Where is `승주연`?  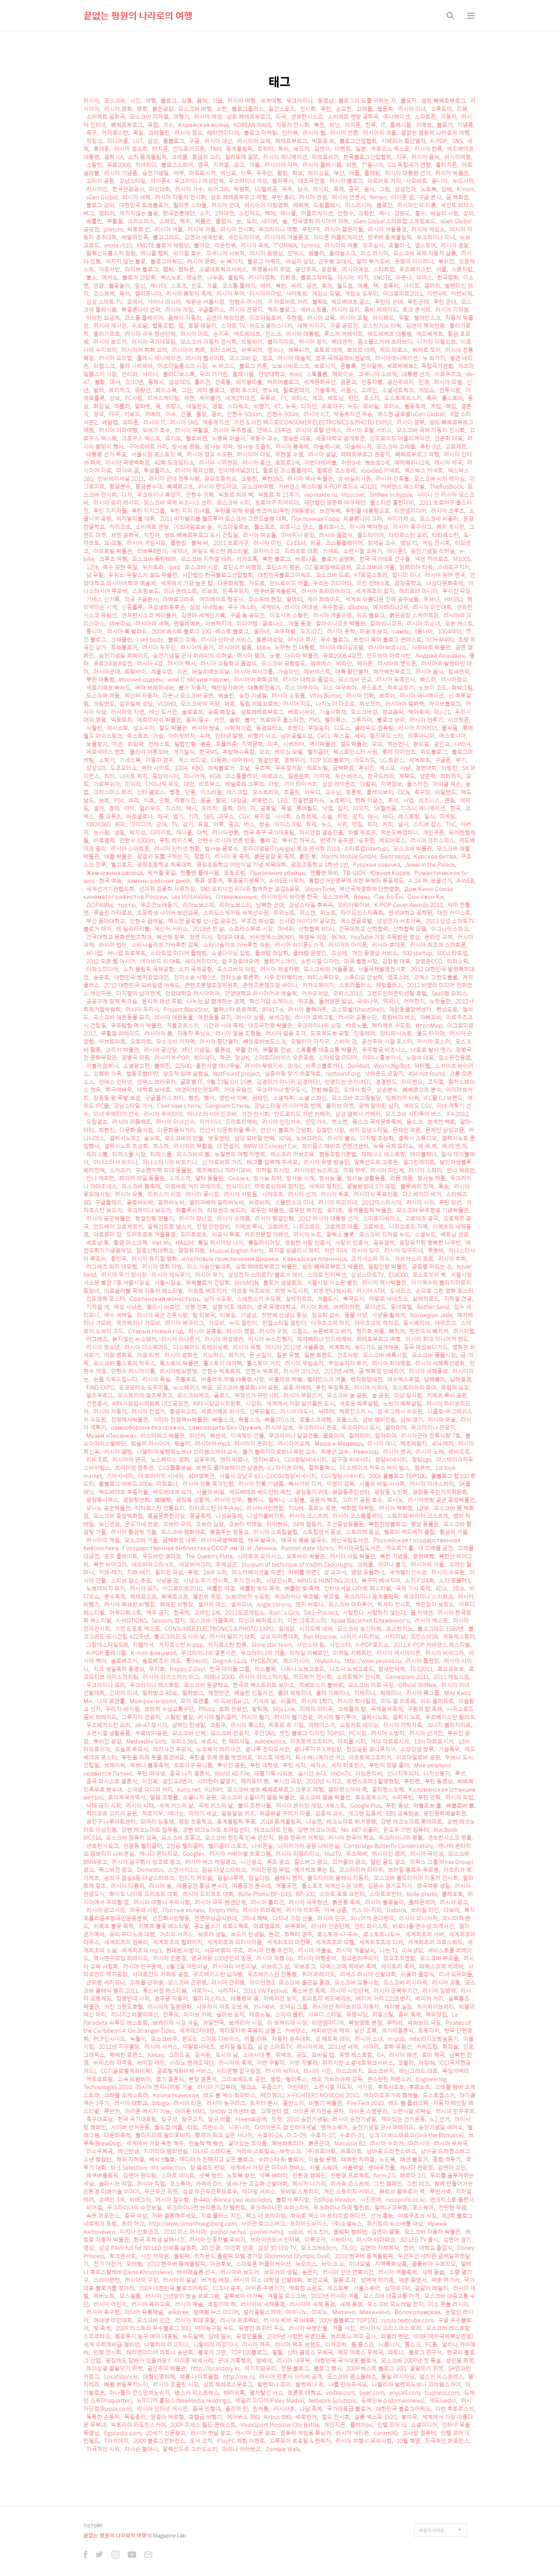 승주연 is located at coordinates (366, 840).